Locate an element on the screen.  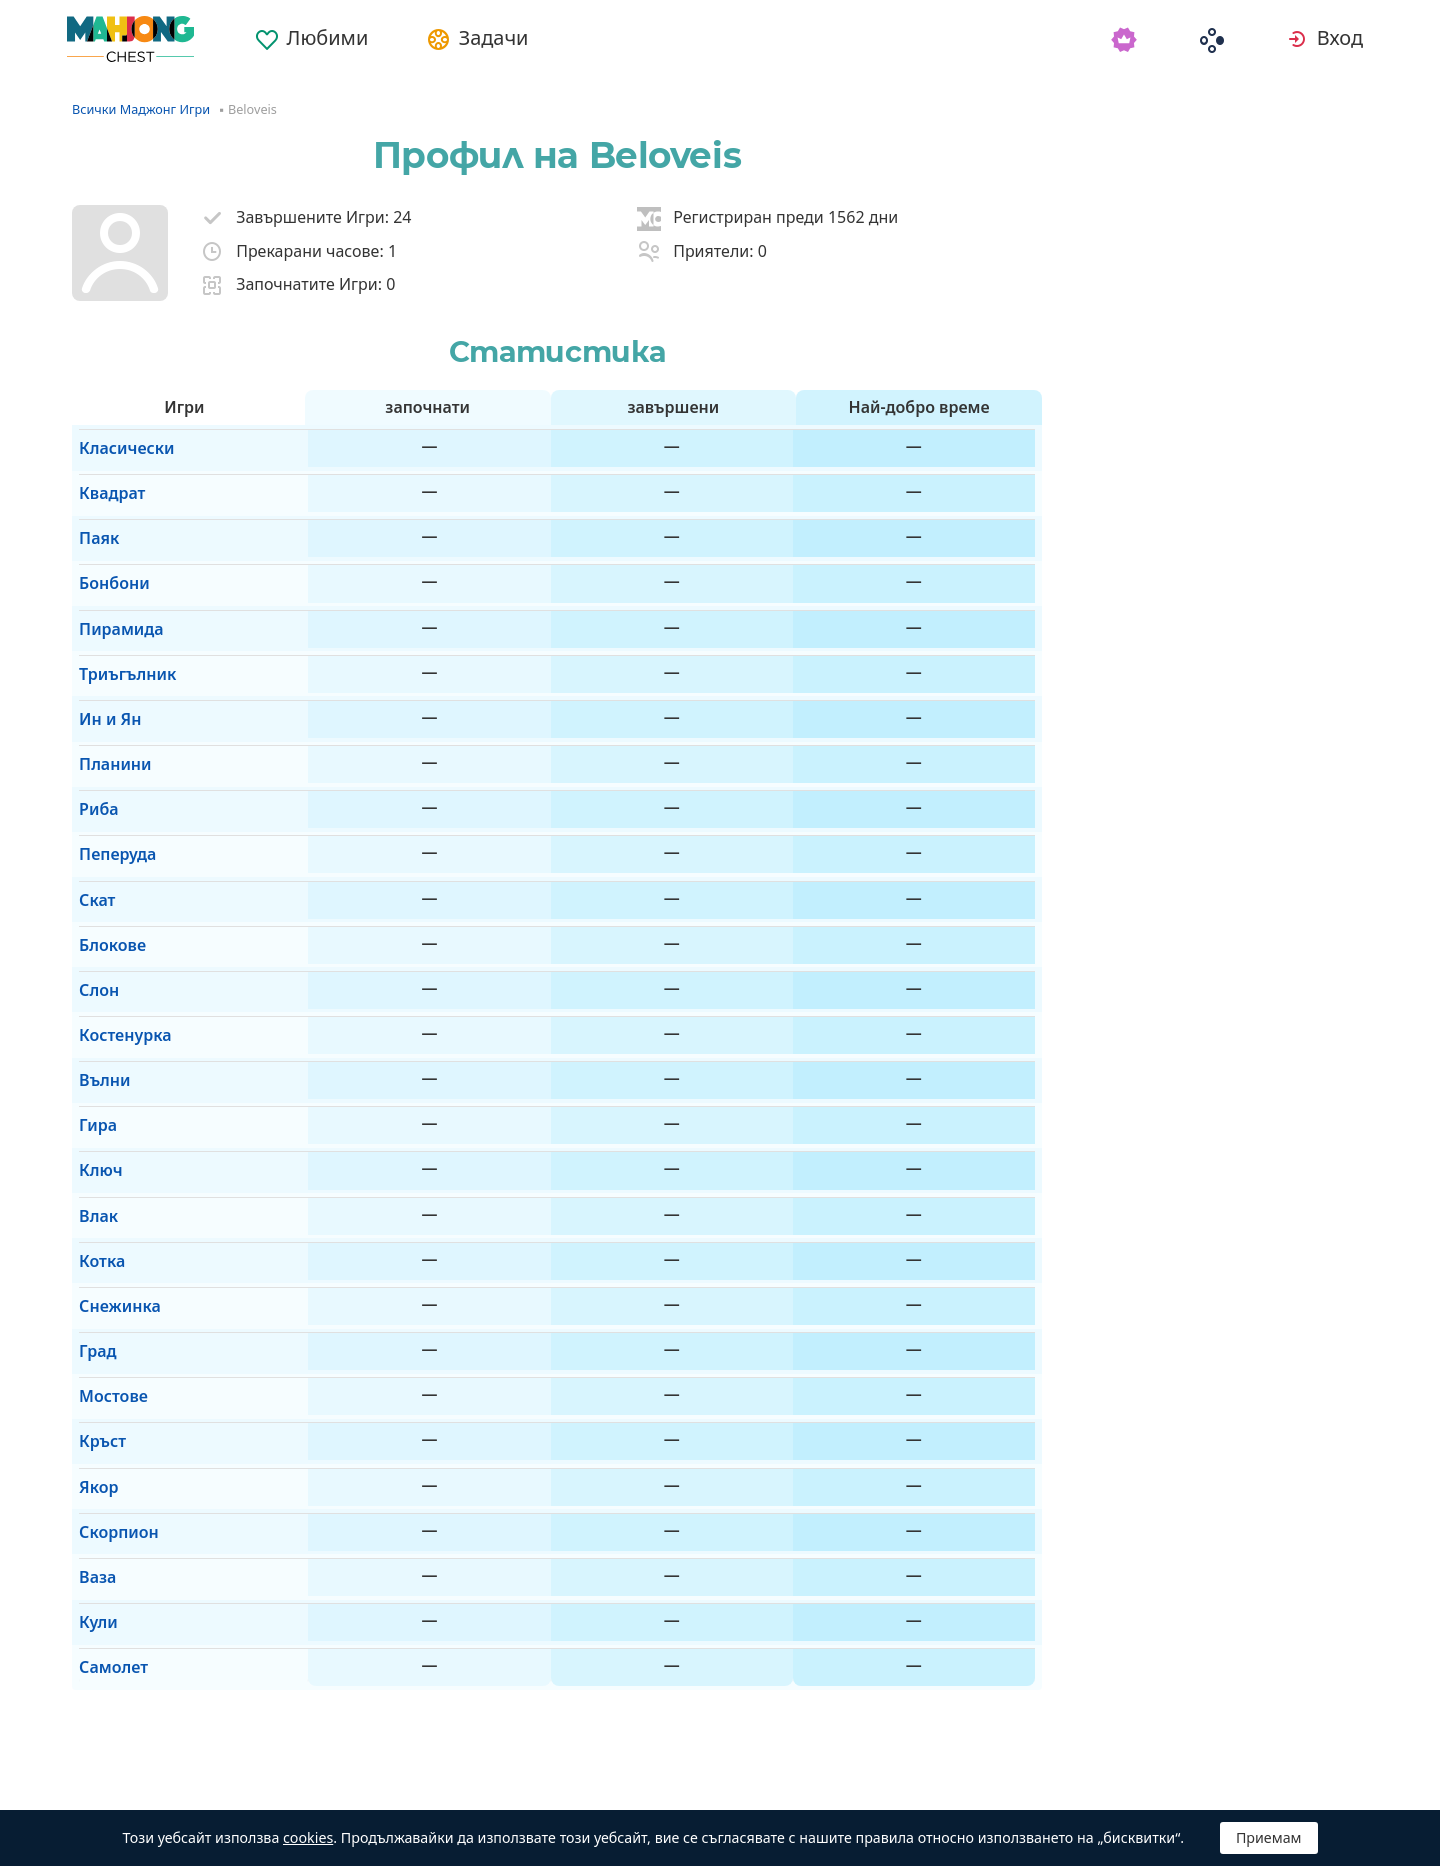
Пирамида is located at coordinates (114, 583).